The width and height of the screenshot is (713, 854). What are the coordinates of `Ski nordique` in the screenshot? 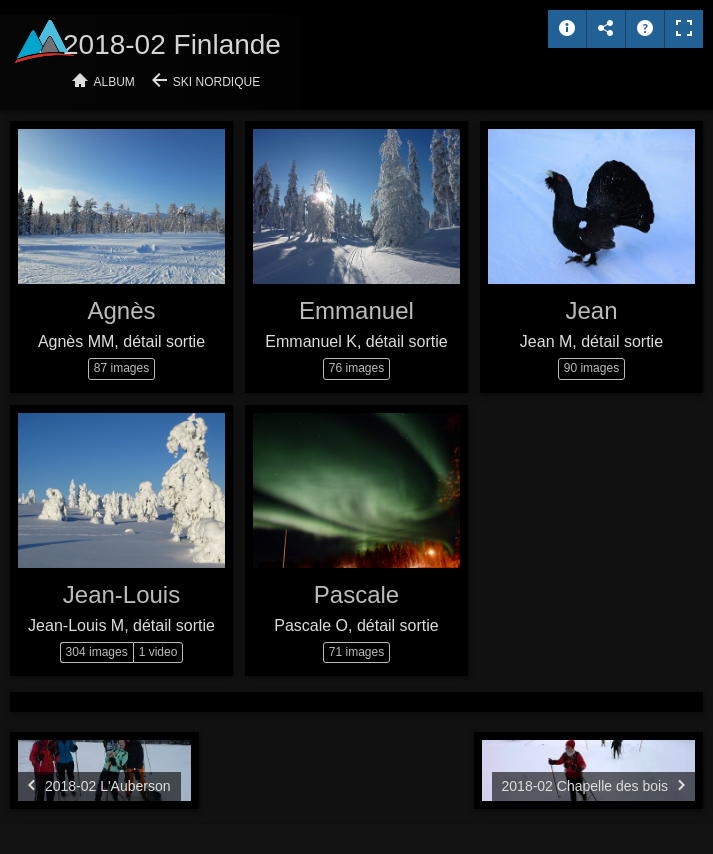 It's located at (216, 82).